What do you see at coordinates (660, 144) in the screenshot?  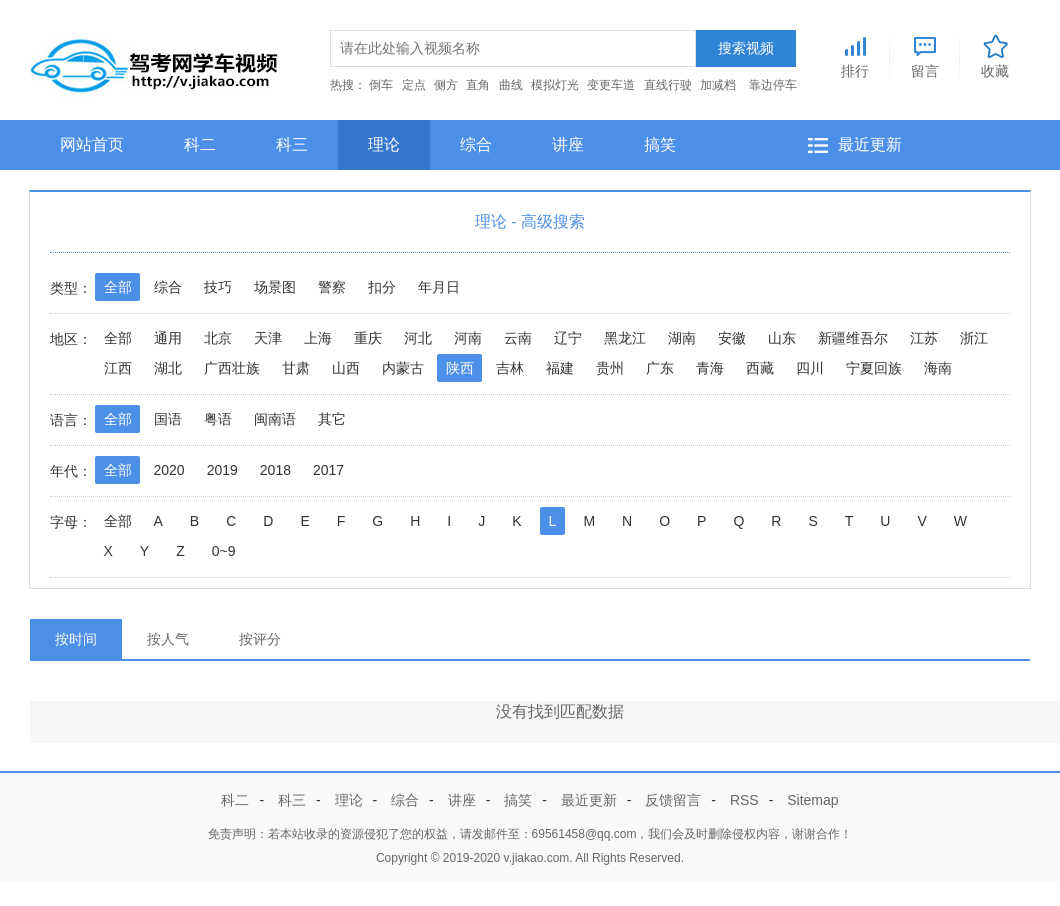 I see `搞笑` at bounding box center [660, 144].